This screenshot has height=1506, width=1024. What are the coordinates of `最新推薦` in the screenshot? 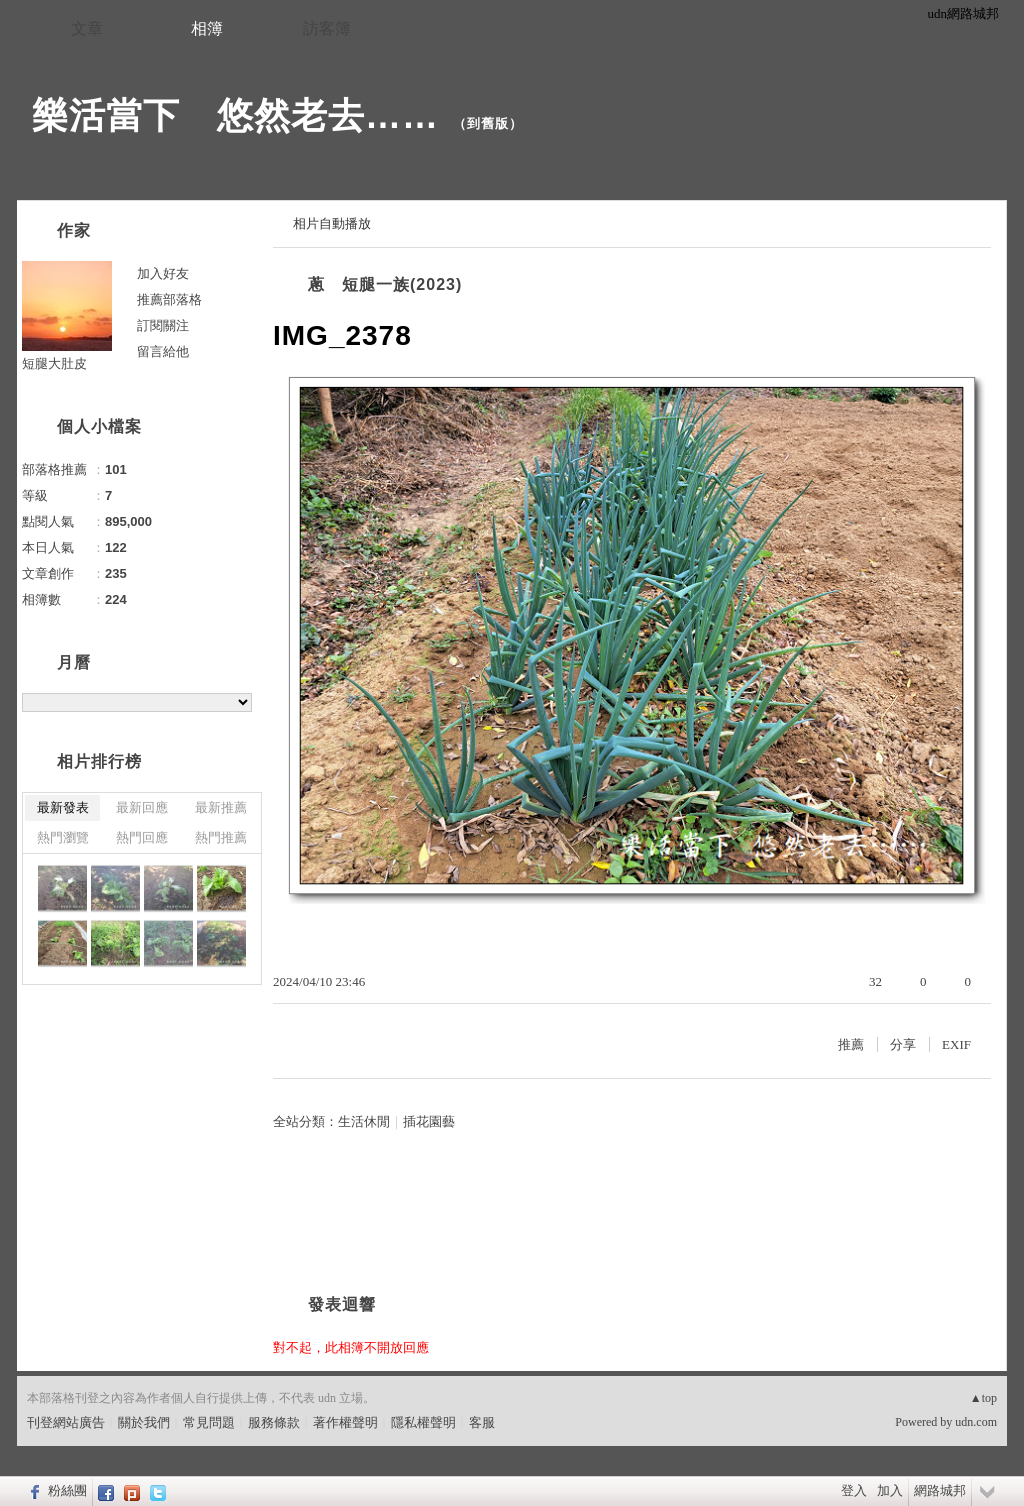 It's located at (221, 807).